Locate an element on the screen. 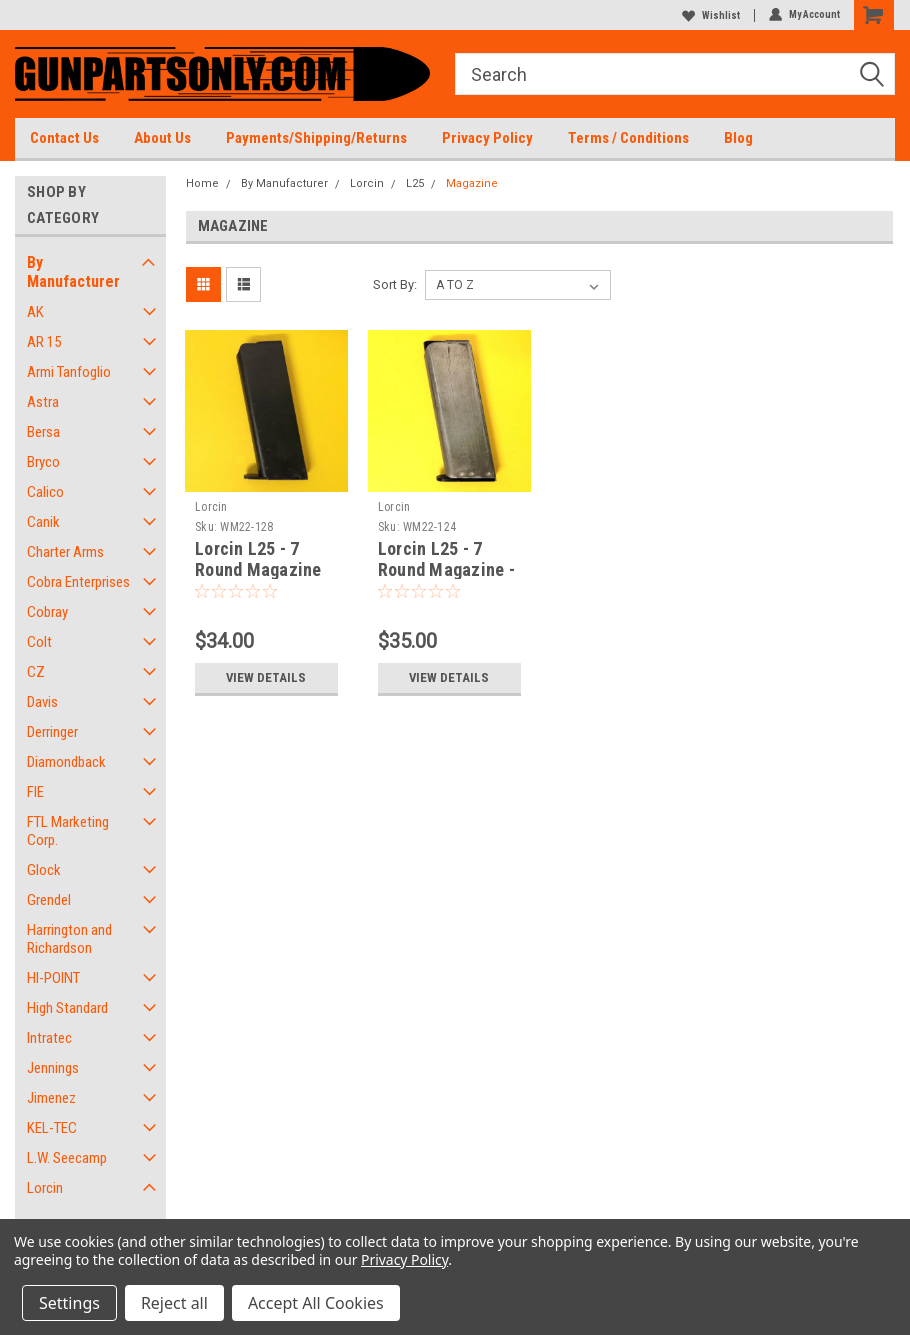 Image resolution: width=910 pixels, height=1335 pixels. High Standard is located at coordinates (67, 1008).